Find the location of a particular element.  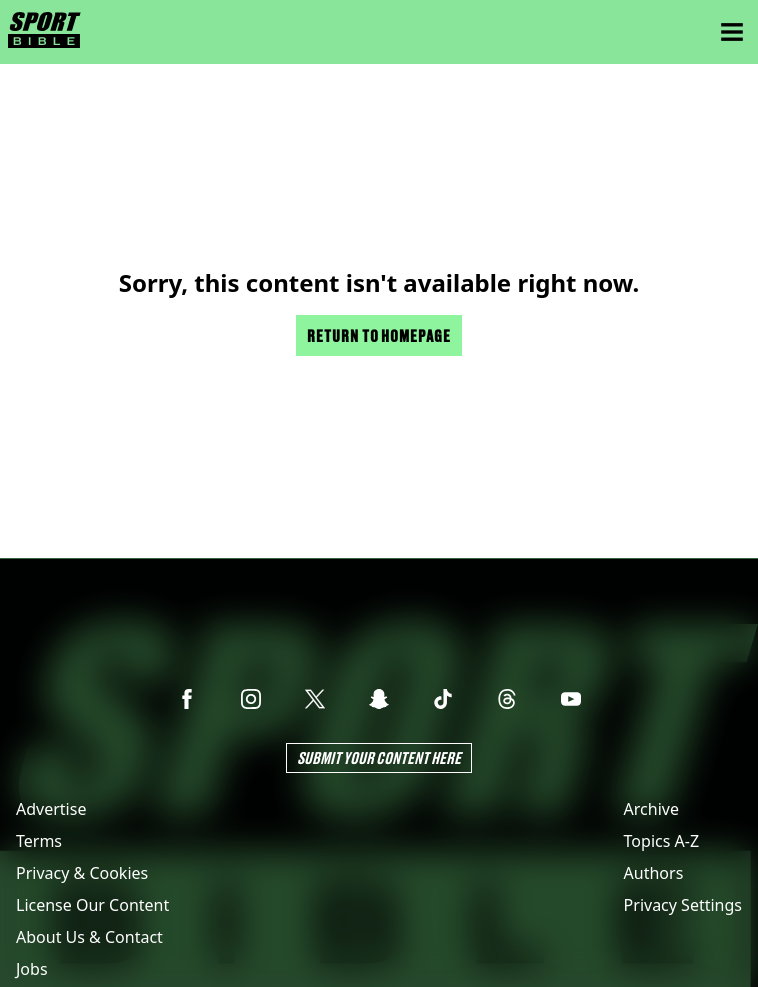

[Menu] is located at coordinates (732, 32).